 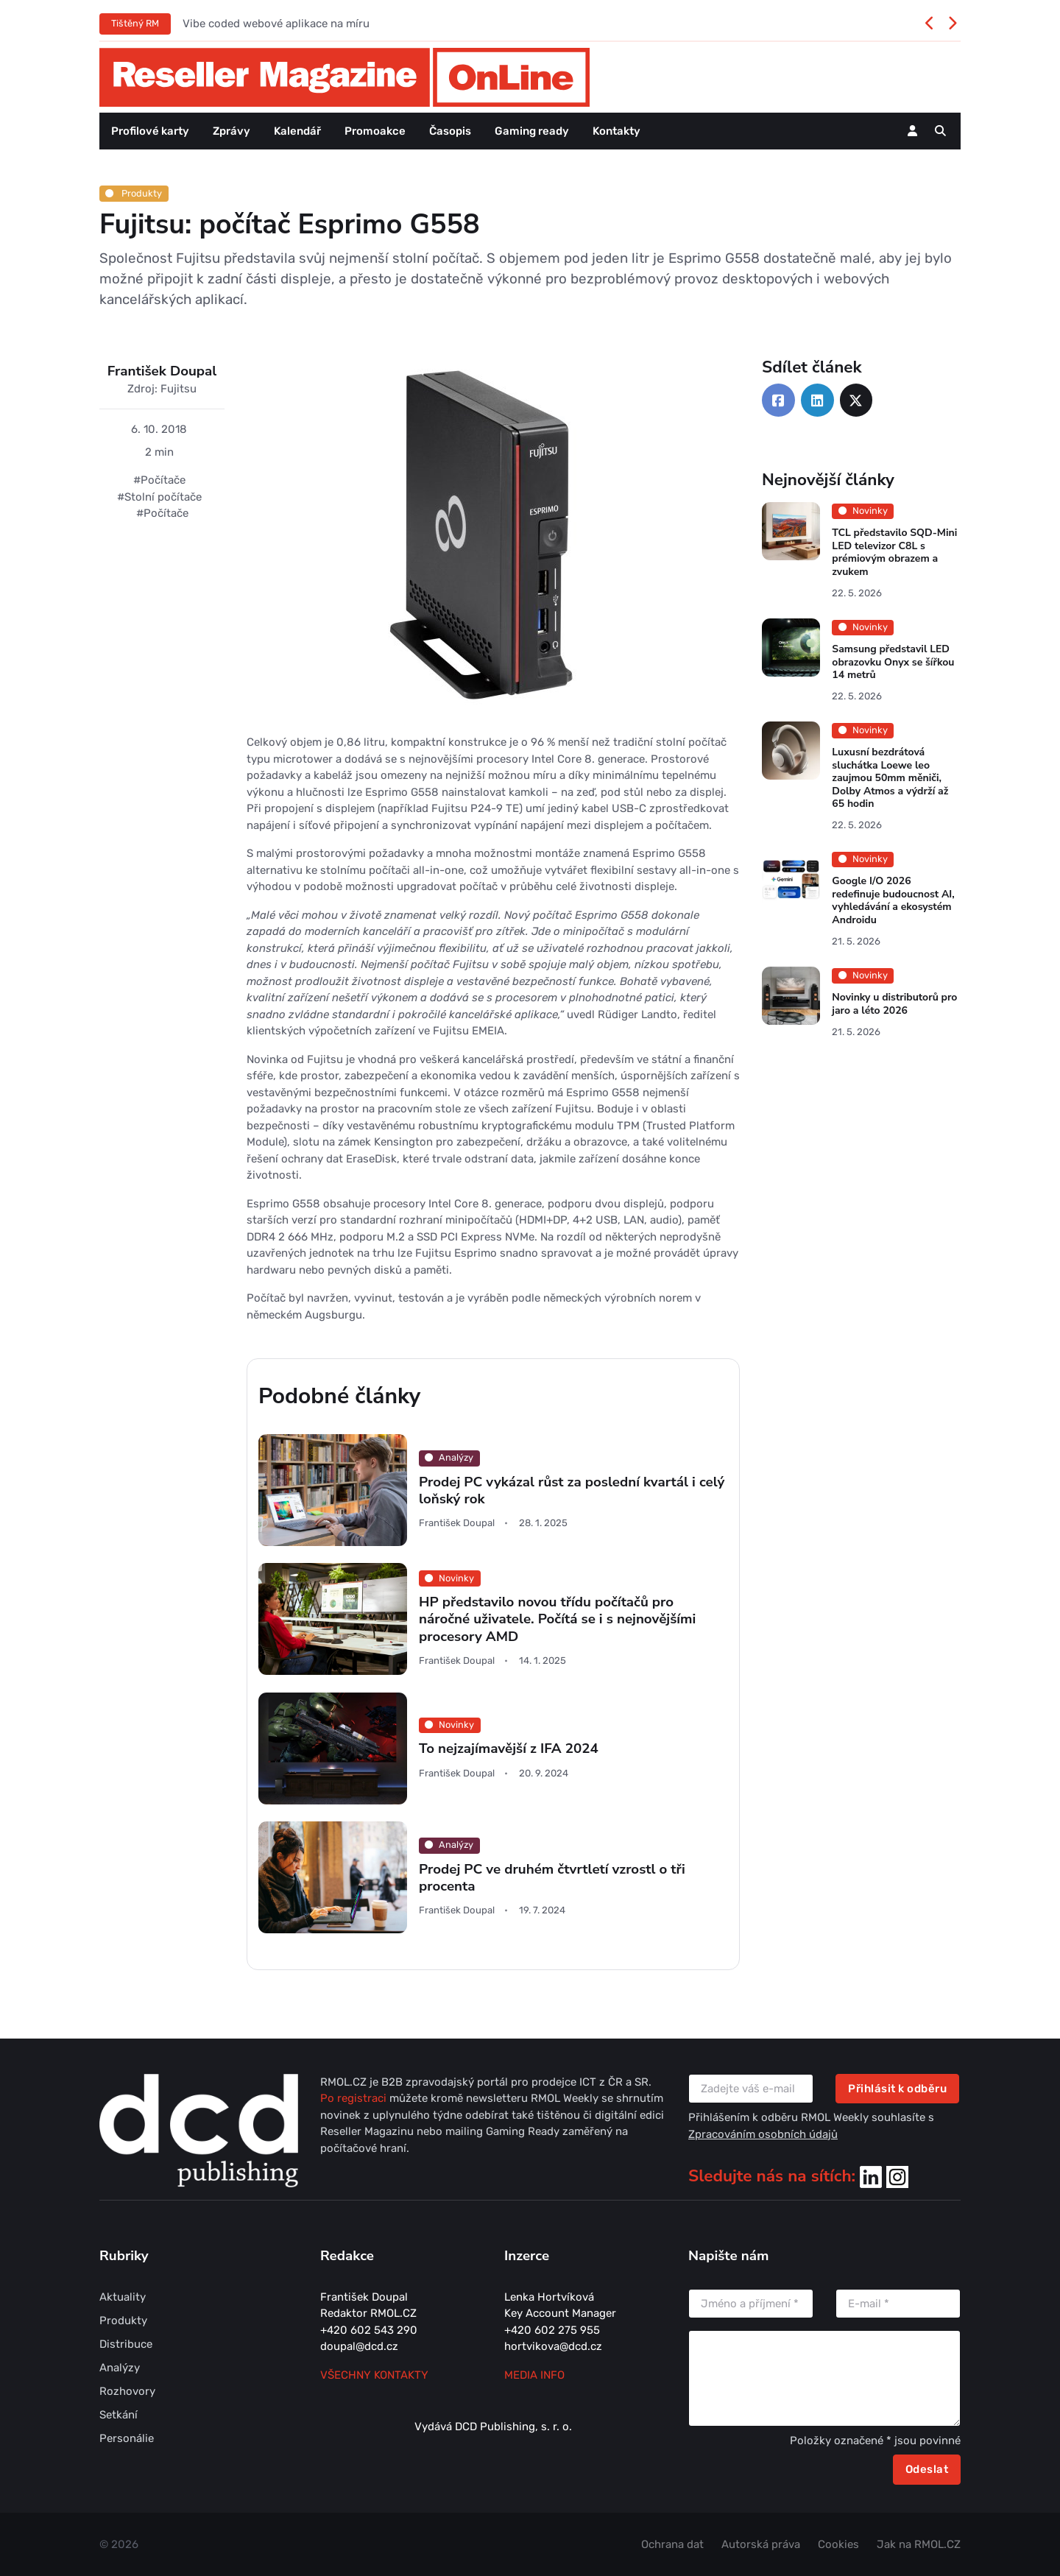 What do you see at coordinates (532, 131) in the screenshot?
I see `Gaming ready` at bounding box center [532, 131].